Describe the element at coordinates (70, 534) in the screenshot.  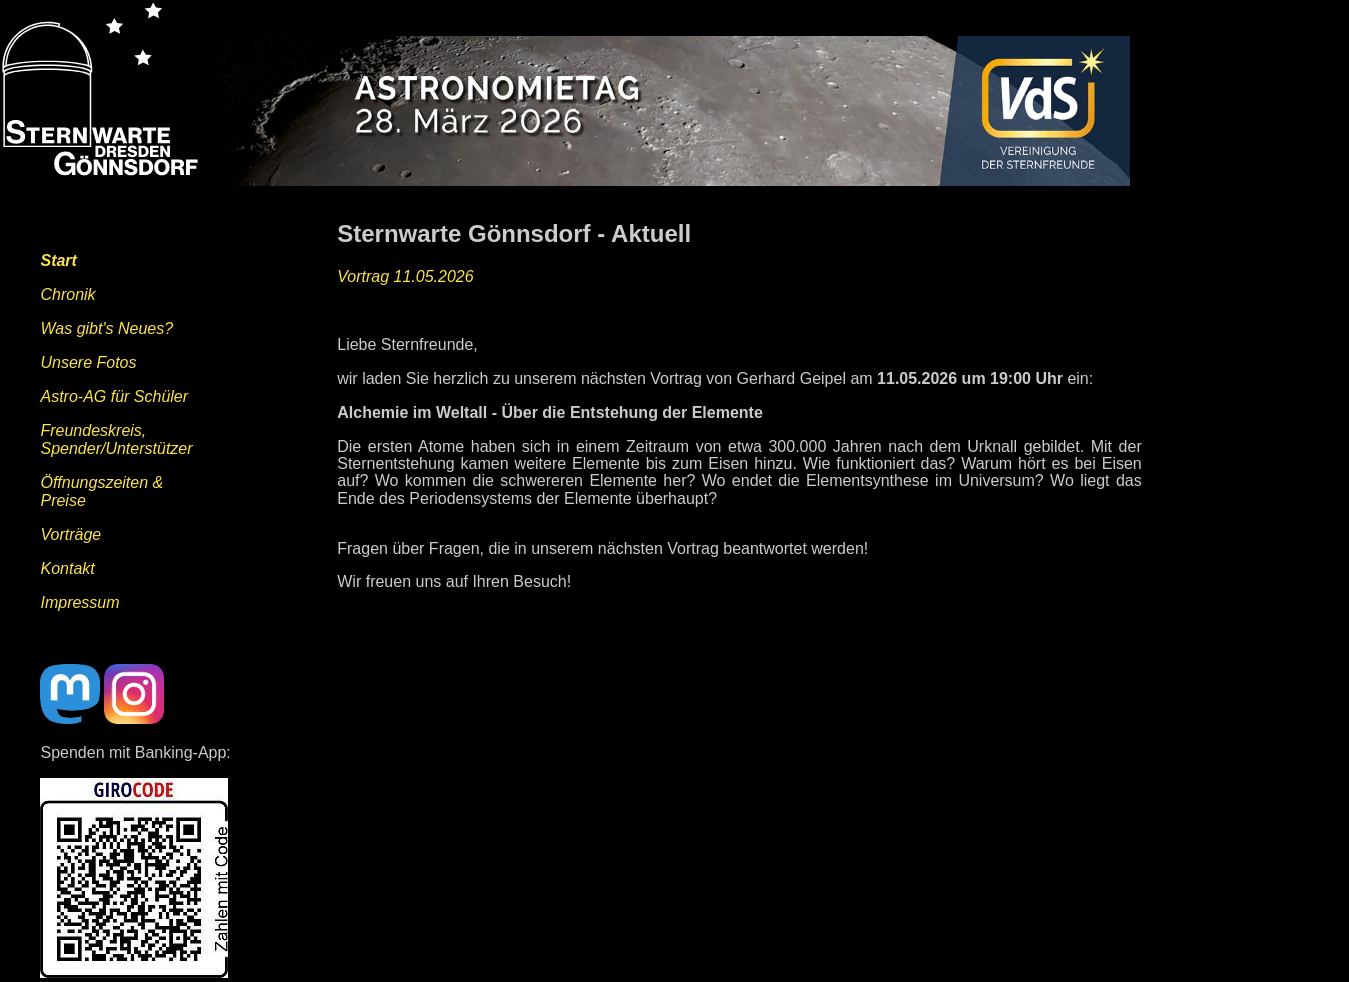
I see `Vorträge` at that location.